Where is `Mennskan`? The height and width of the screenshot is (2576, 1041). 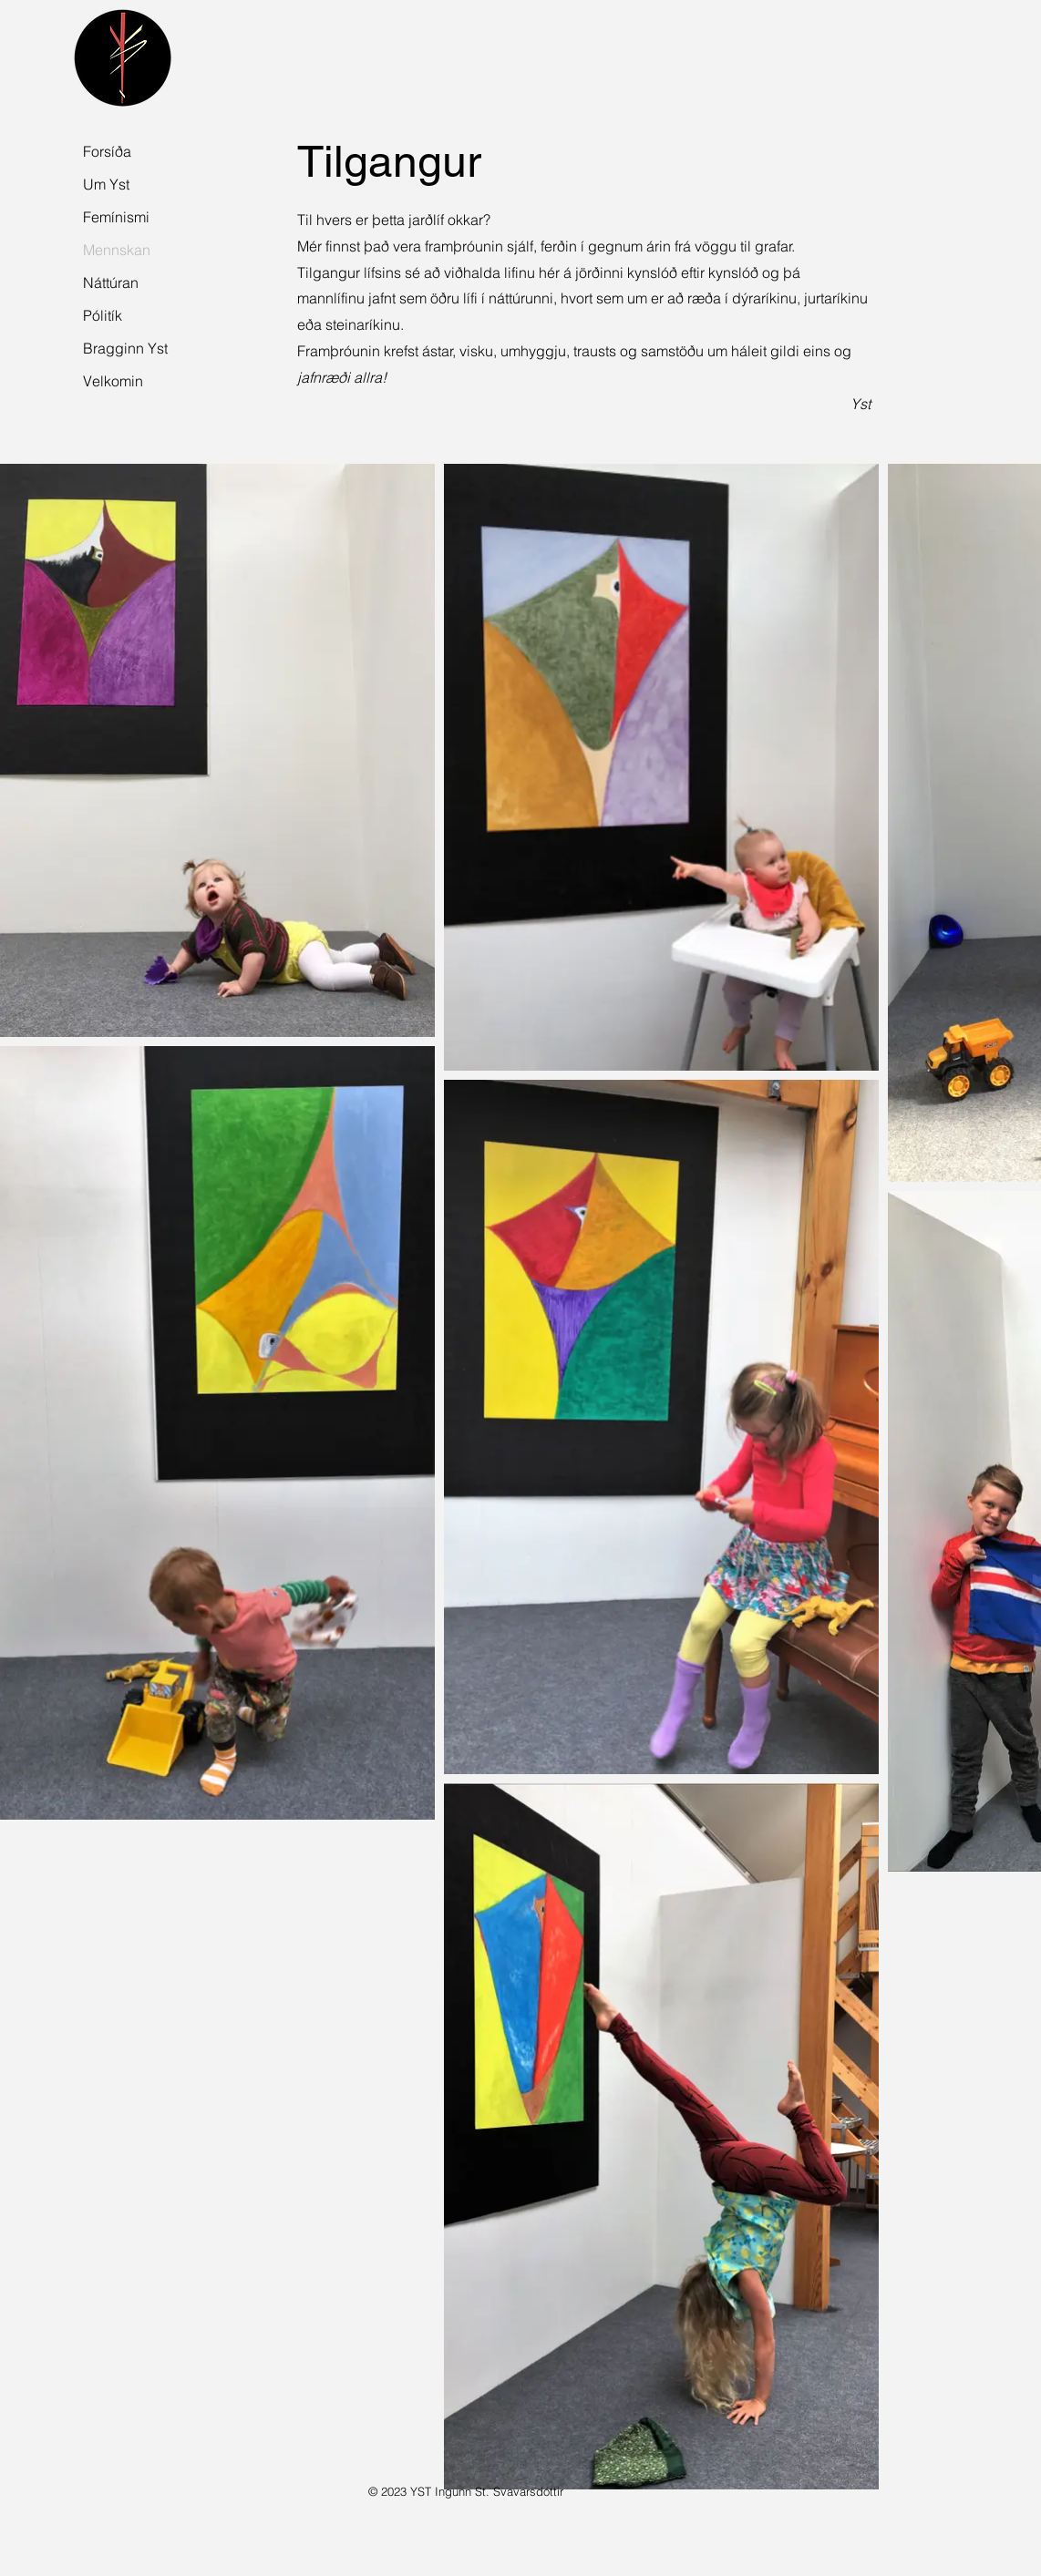 Mennskan is located at coordinates (116, 250).